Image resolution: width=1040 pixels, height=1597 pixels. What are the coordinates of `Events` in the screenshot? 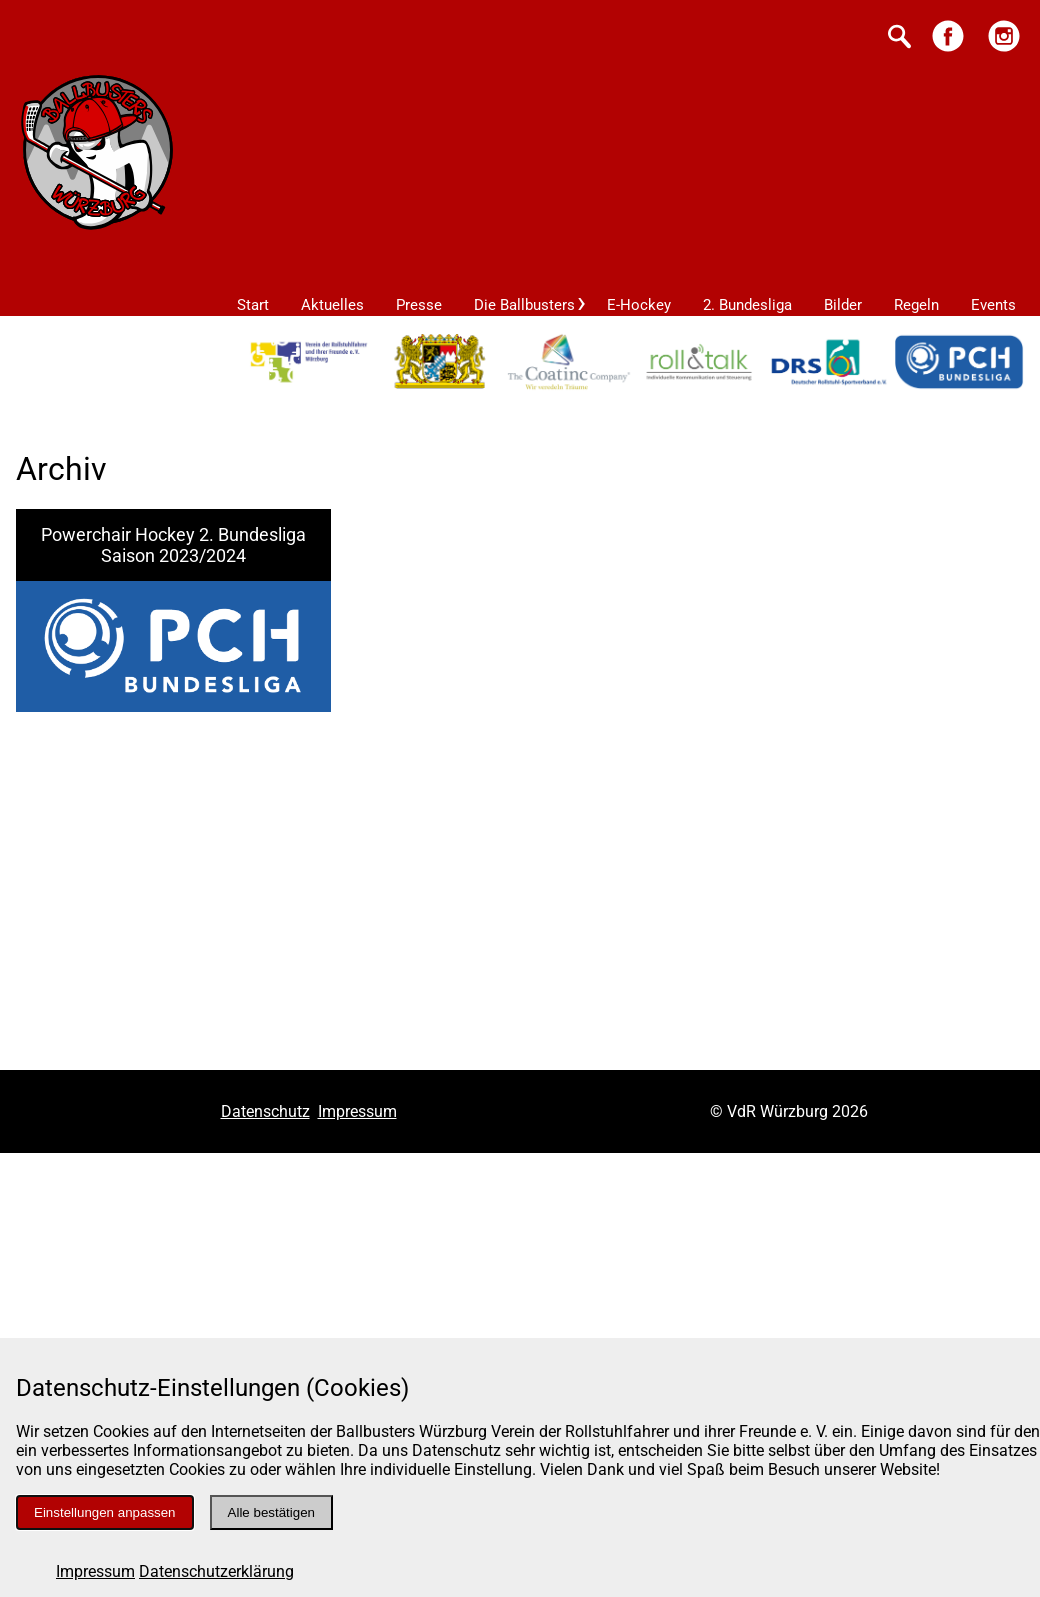 It's located at (993, 305).